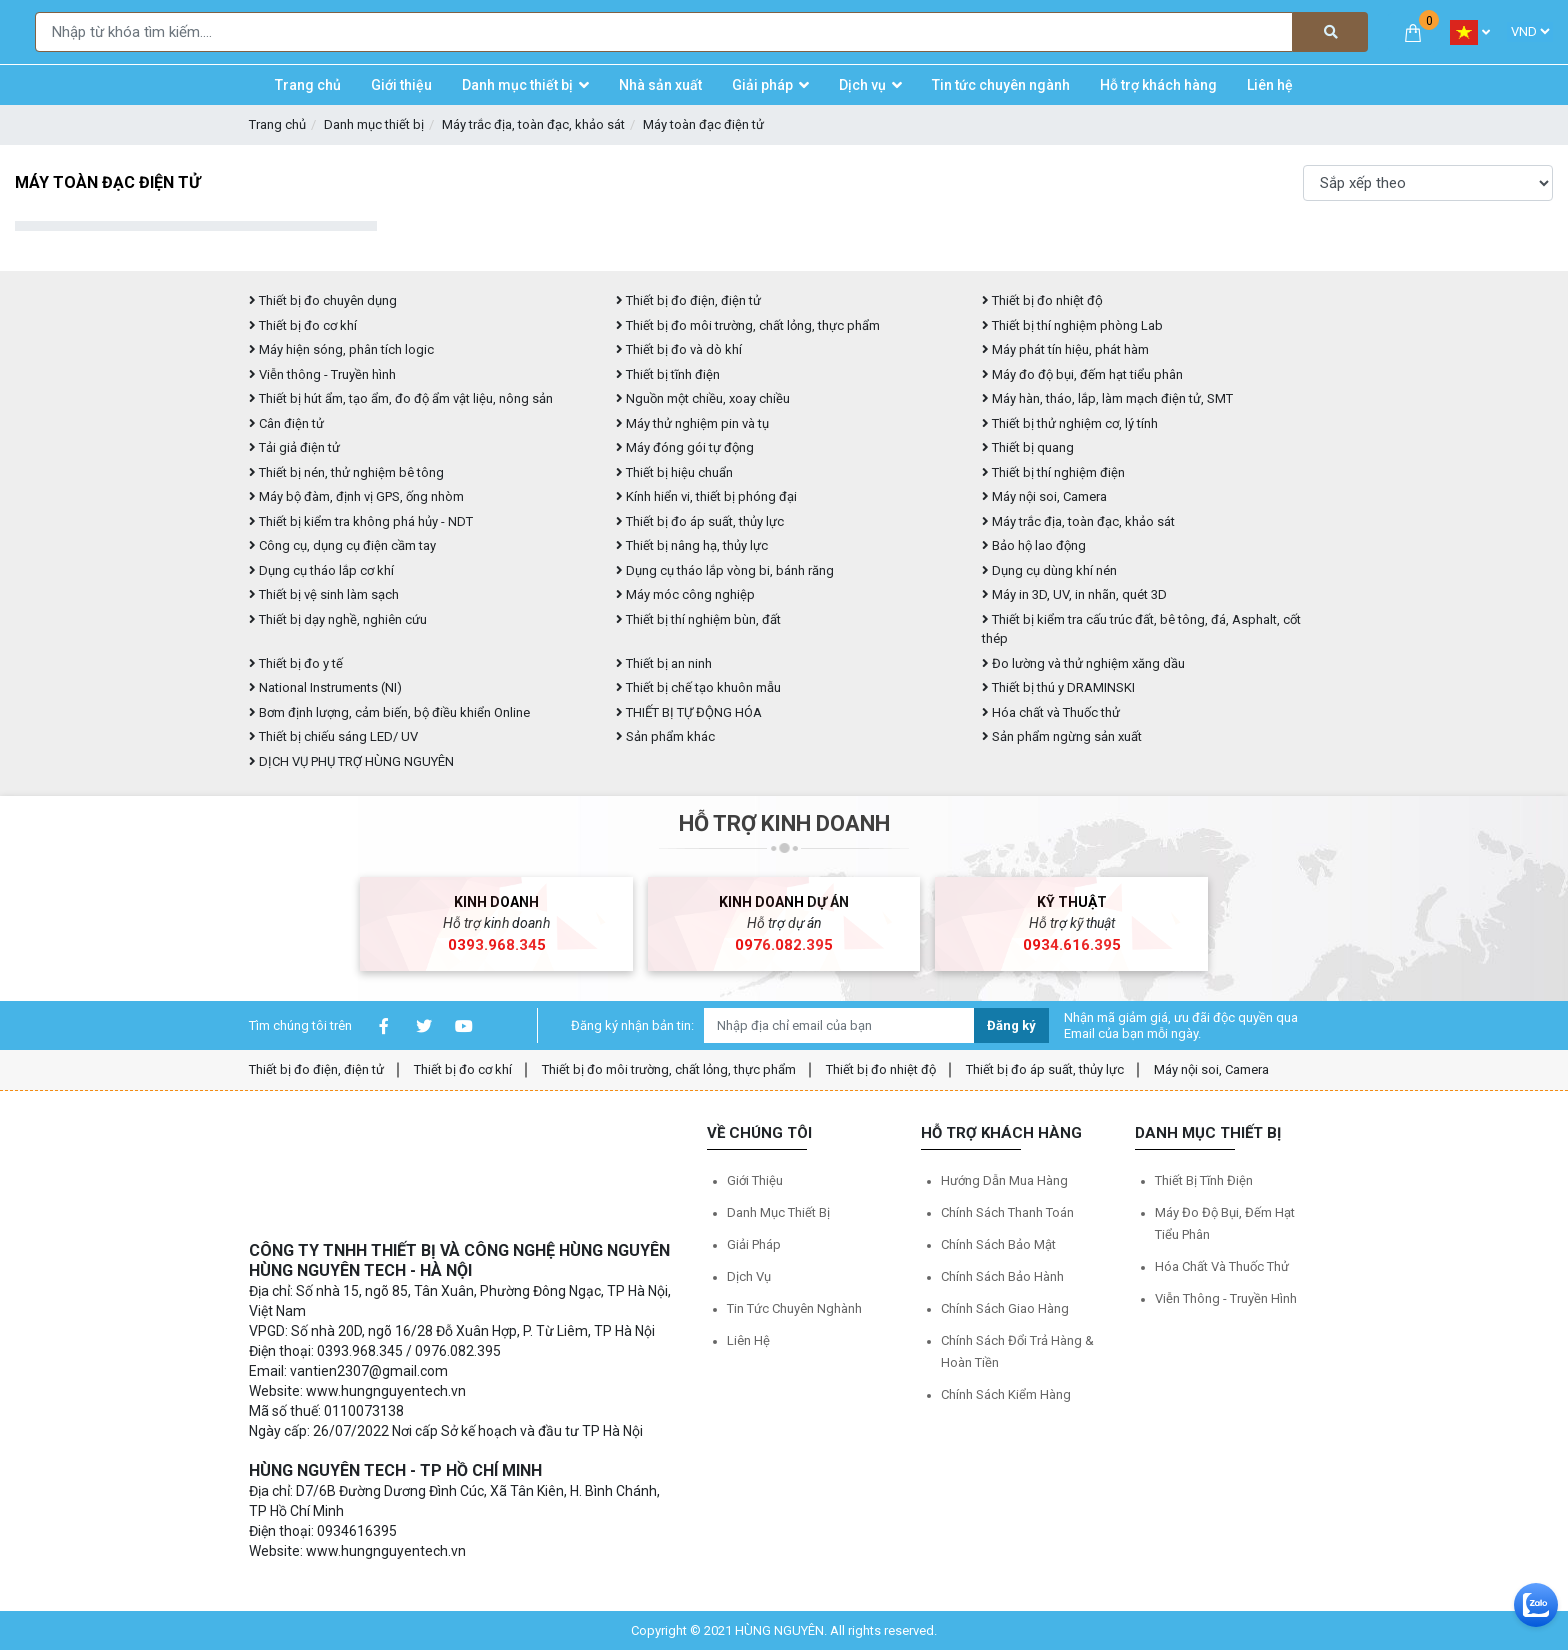  What do you see at coordinates (1042, 300) in the screenshot?
I see `Thiết bị đo nhiệt độ` at bounding box center [1042, 300].